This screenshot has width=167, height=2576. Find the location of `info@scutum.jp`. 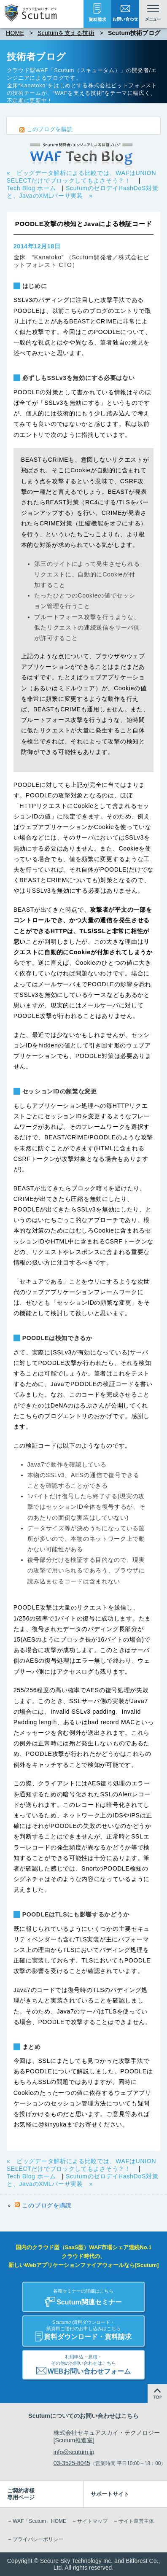

info@scutum.jp is located at coordinates (74, 2452).